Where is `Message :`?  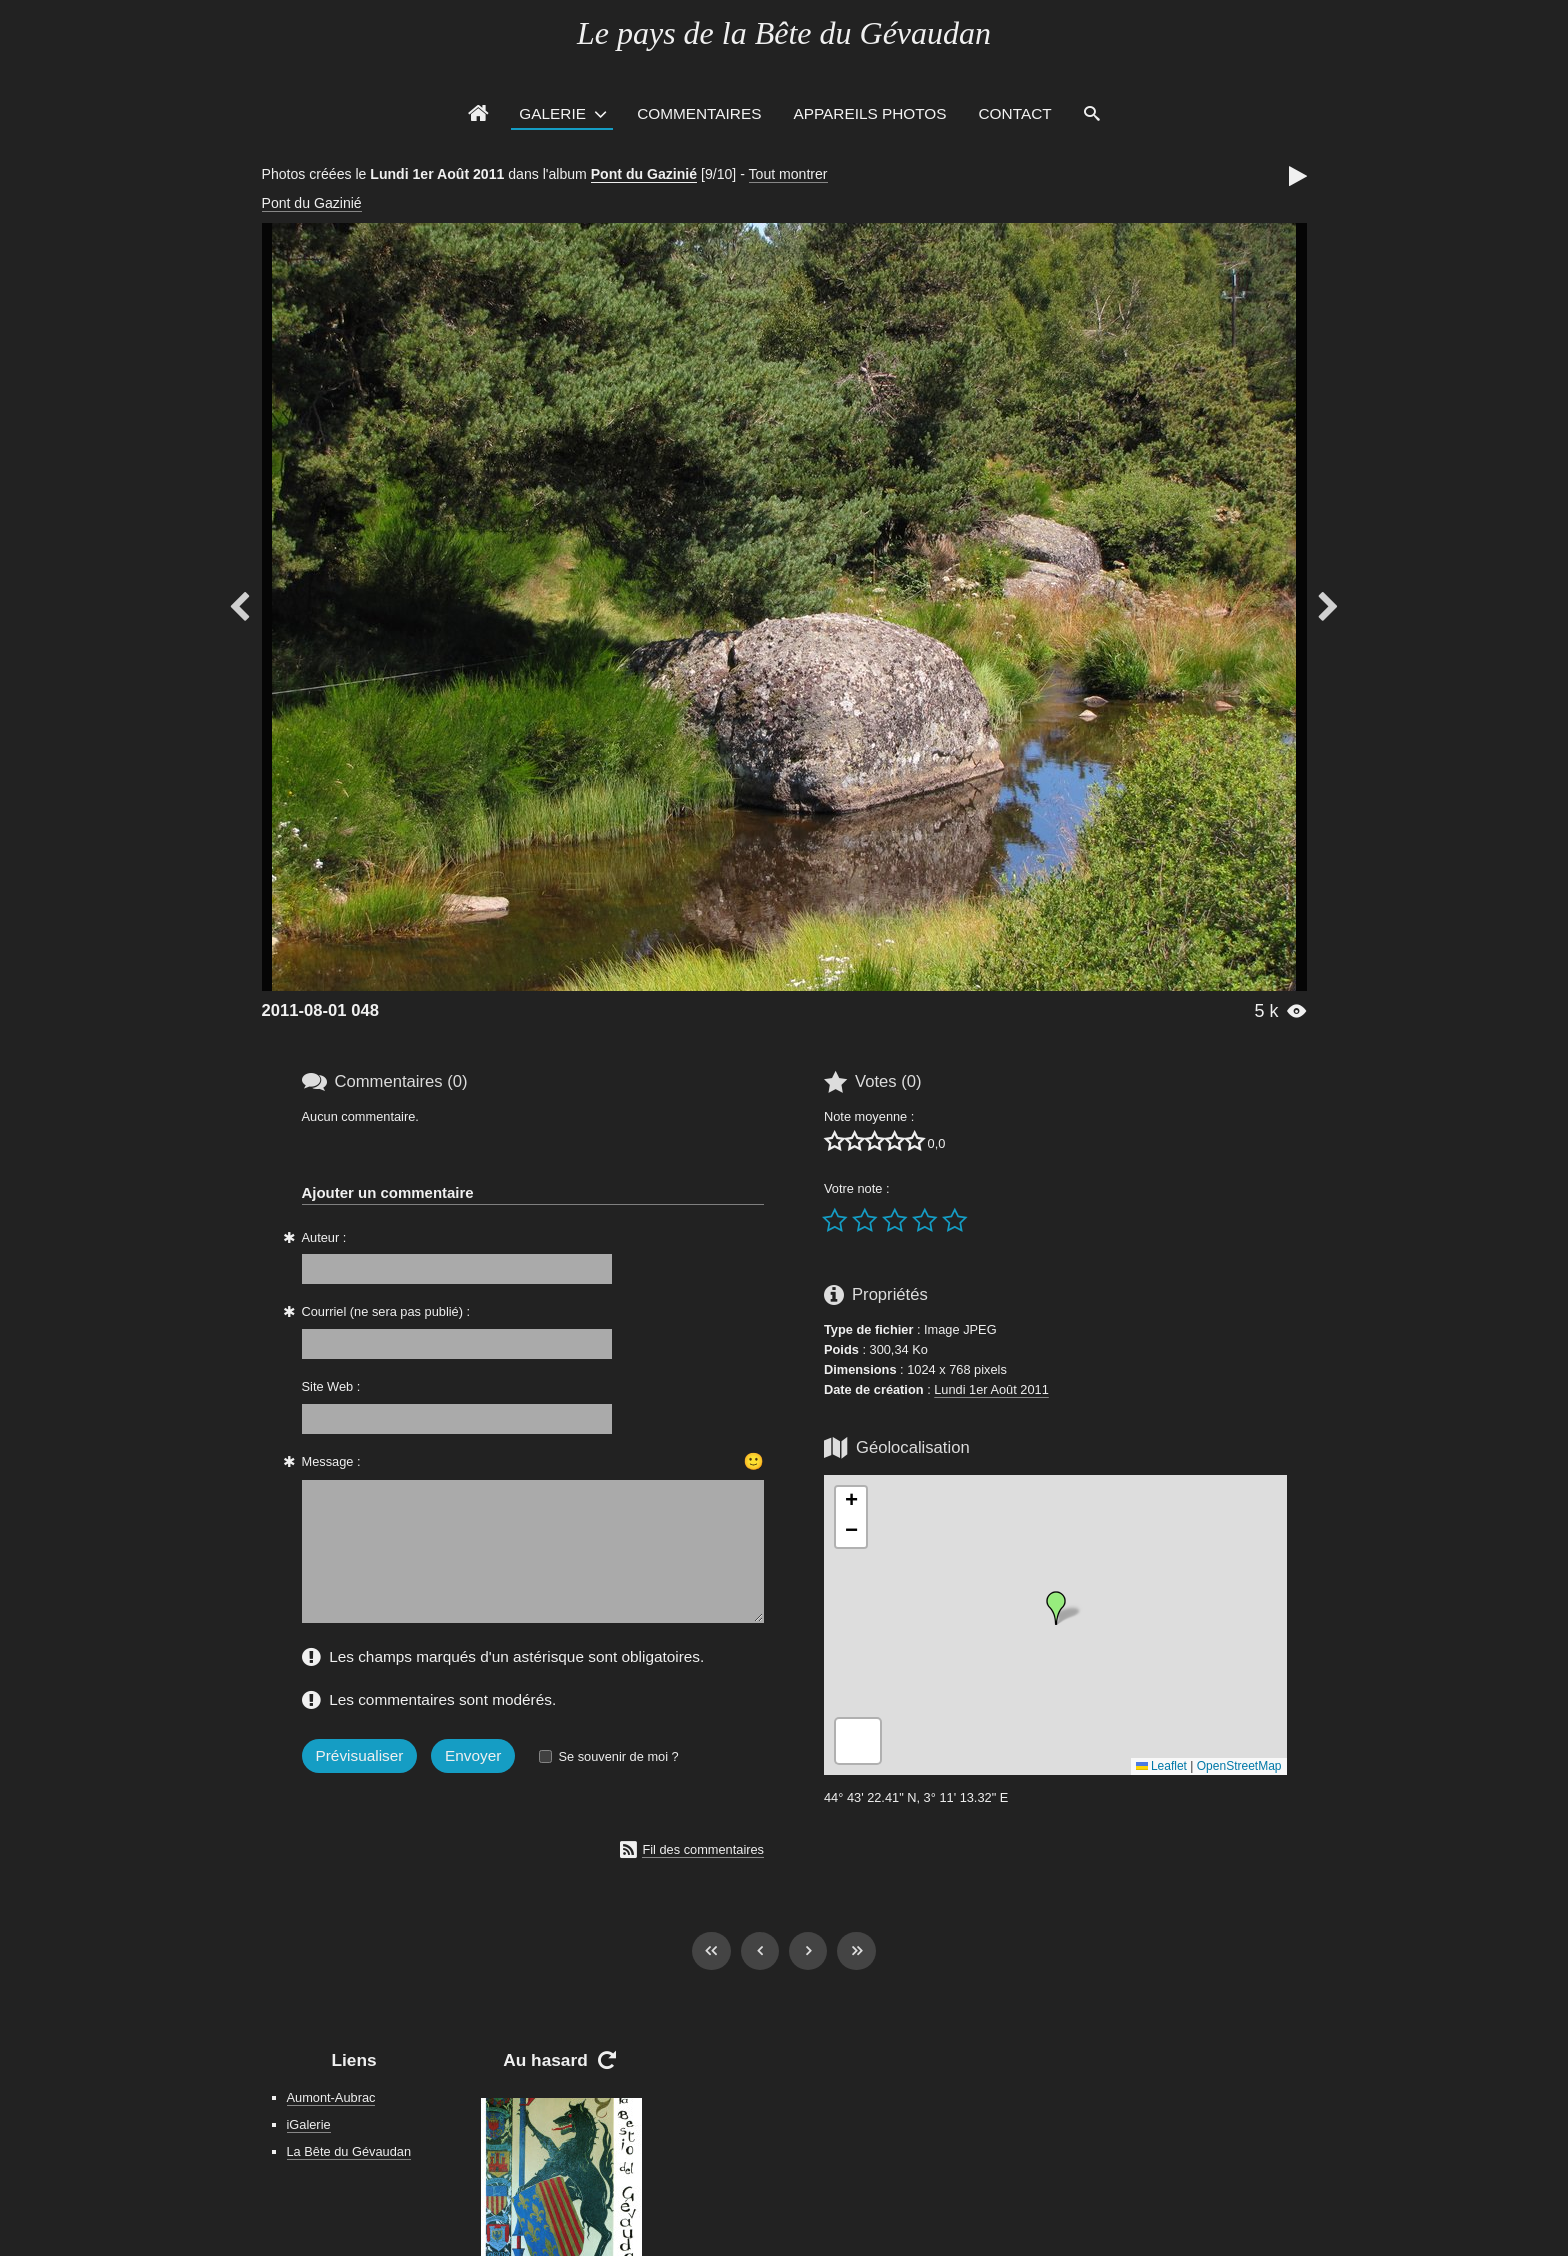
Message : is located at coordinates (331, 1461).